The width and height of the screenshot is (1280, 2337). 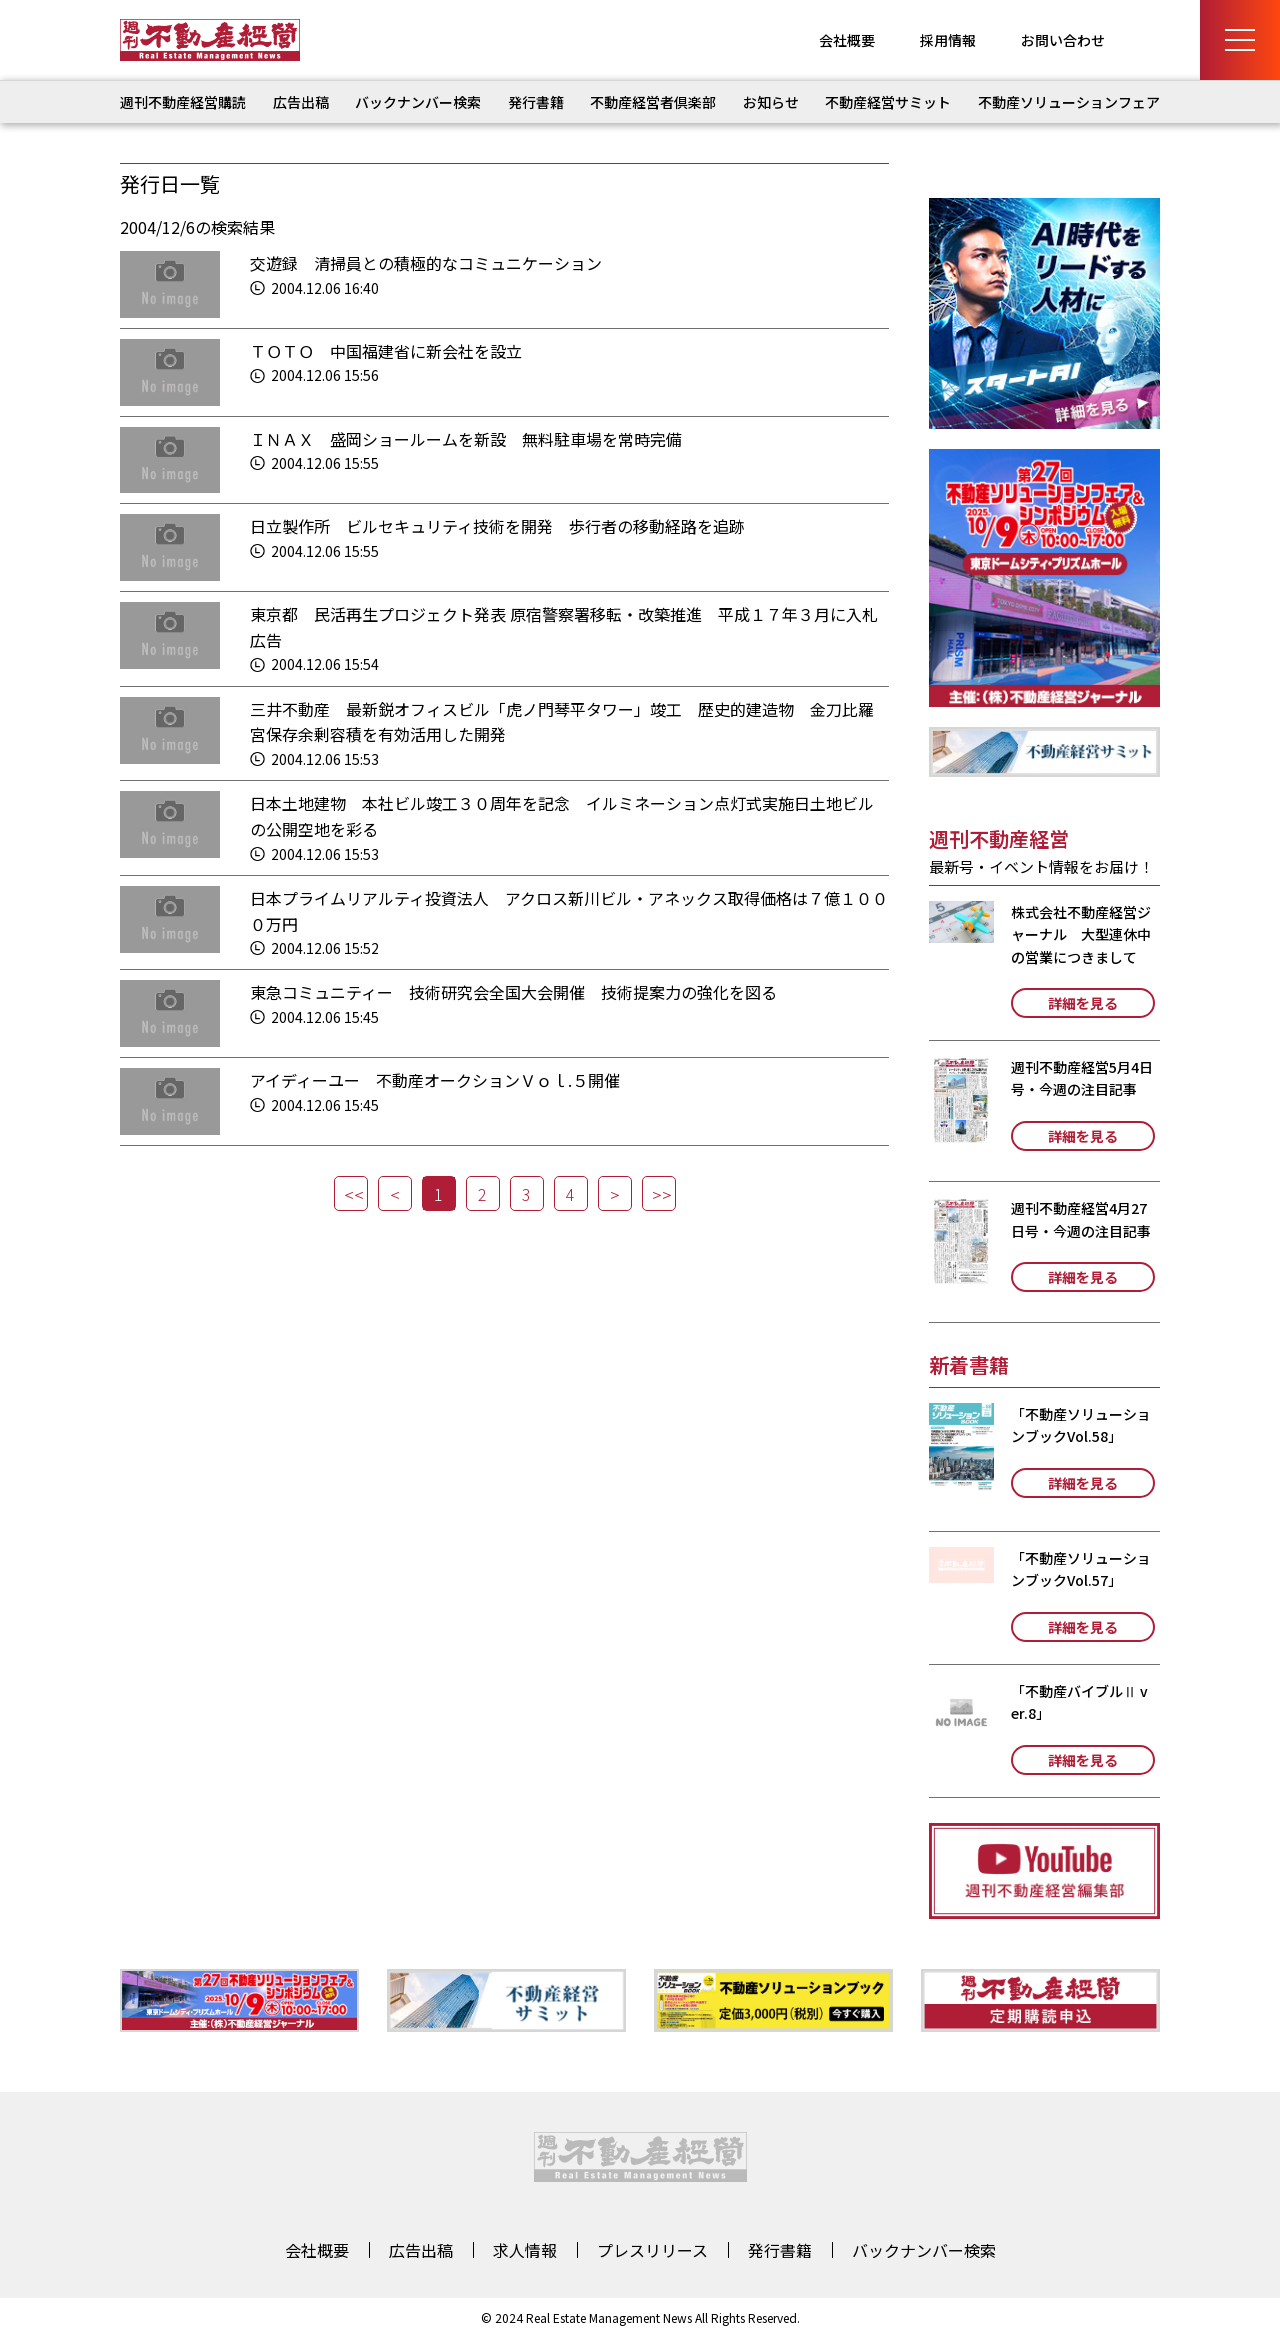 I want to click on ＴＯＴＯ 中国福建省に新会社を設立, so click(x=386, y=351).